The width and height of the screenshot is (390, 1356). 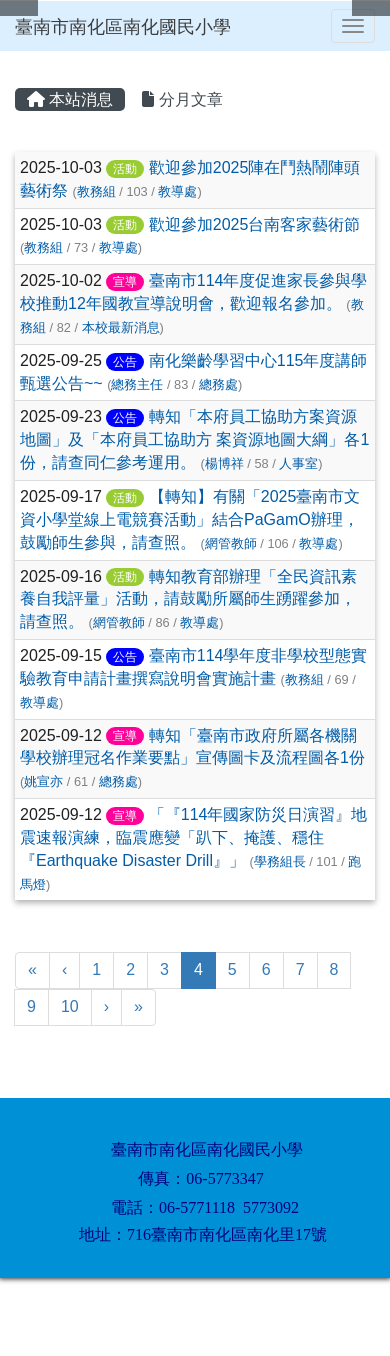 I want to click on 宣導, so click(x=125, y=282).